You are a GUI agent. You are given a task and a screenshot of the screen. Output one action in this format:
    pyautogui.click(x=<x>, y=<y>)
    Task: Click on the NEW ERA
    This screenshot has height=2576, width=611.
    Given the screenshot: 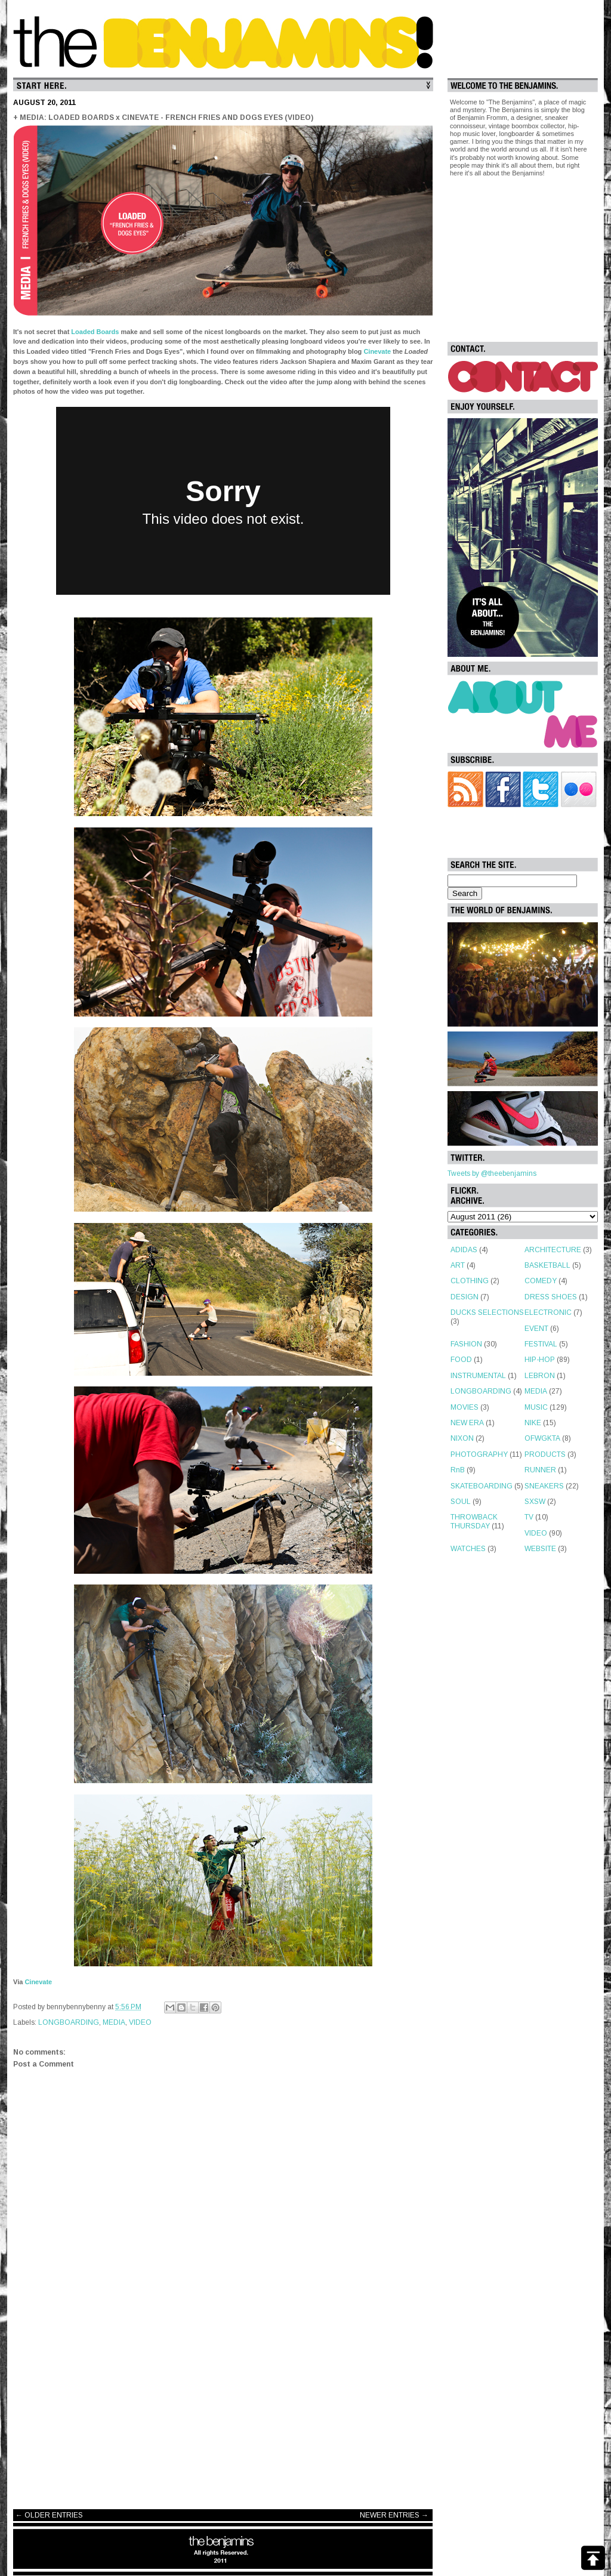 What is the action you would take?
    pyautogui.click(x=467, y=1423)
    